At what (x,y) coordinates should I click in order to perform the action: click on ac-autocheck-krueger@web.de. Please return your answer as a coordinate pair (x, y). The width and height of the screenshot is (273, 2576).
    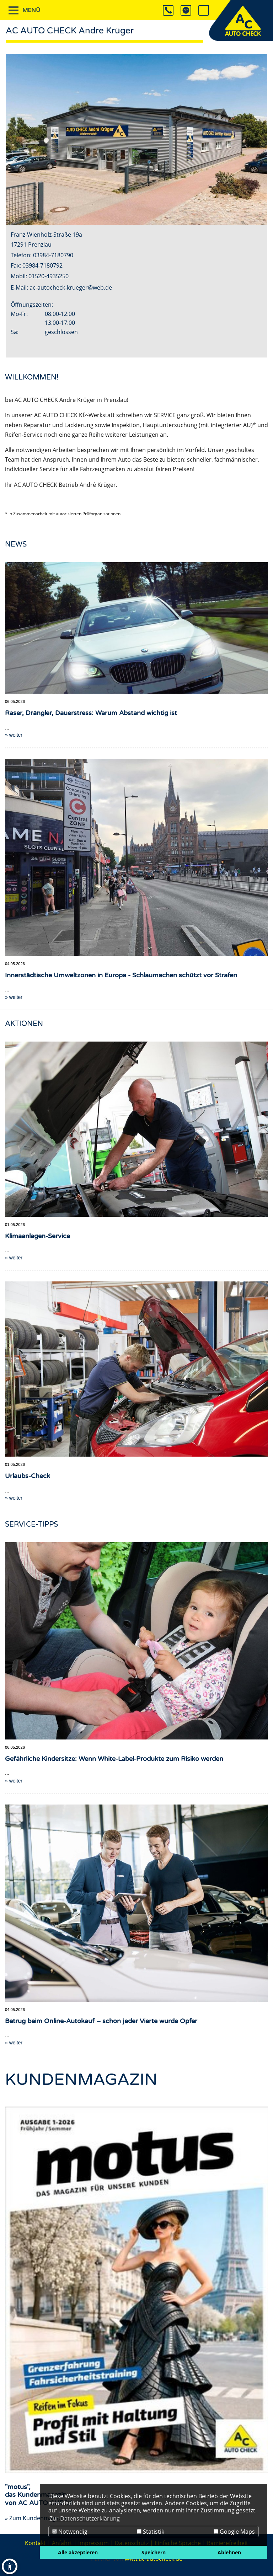
    Looking at the image, I should click on (71, 287).